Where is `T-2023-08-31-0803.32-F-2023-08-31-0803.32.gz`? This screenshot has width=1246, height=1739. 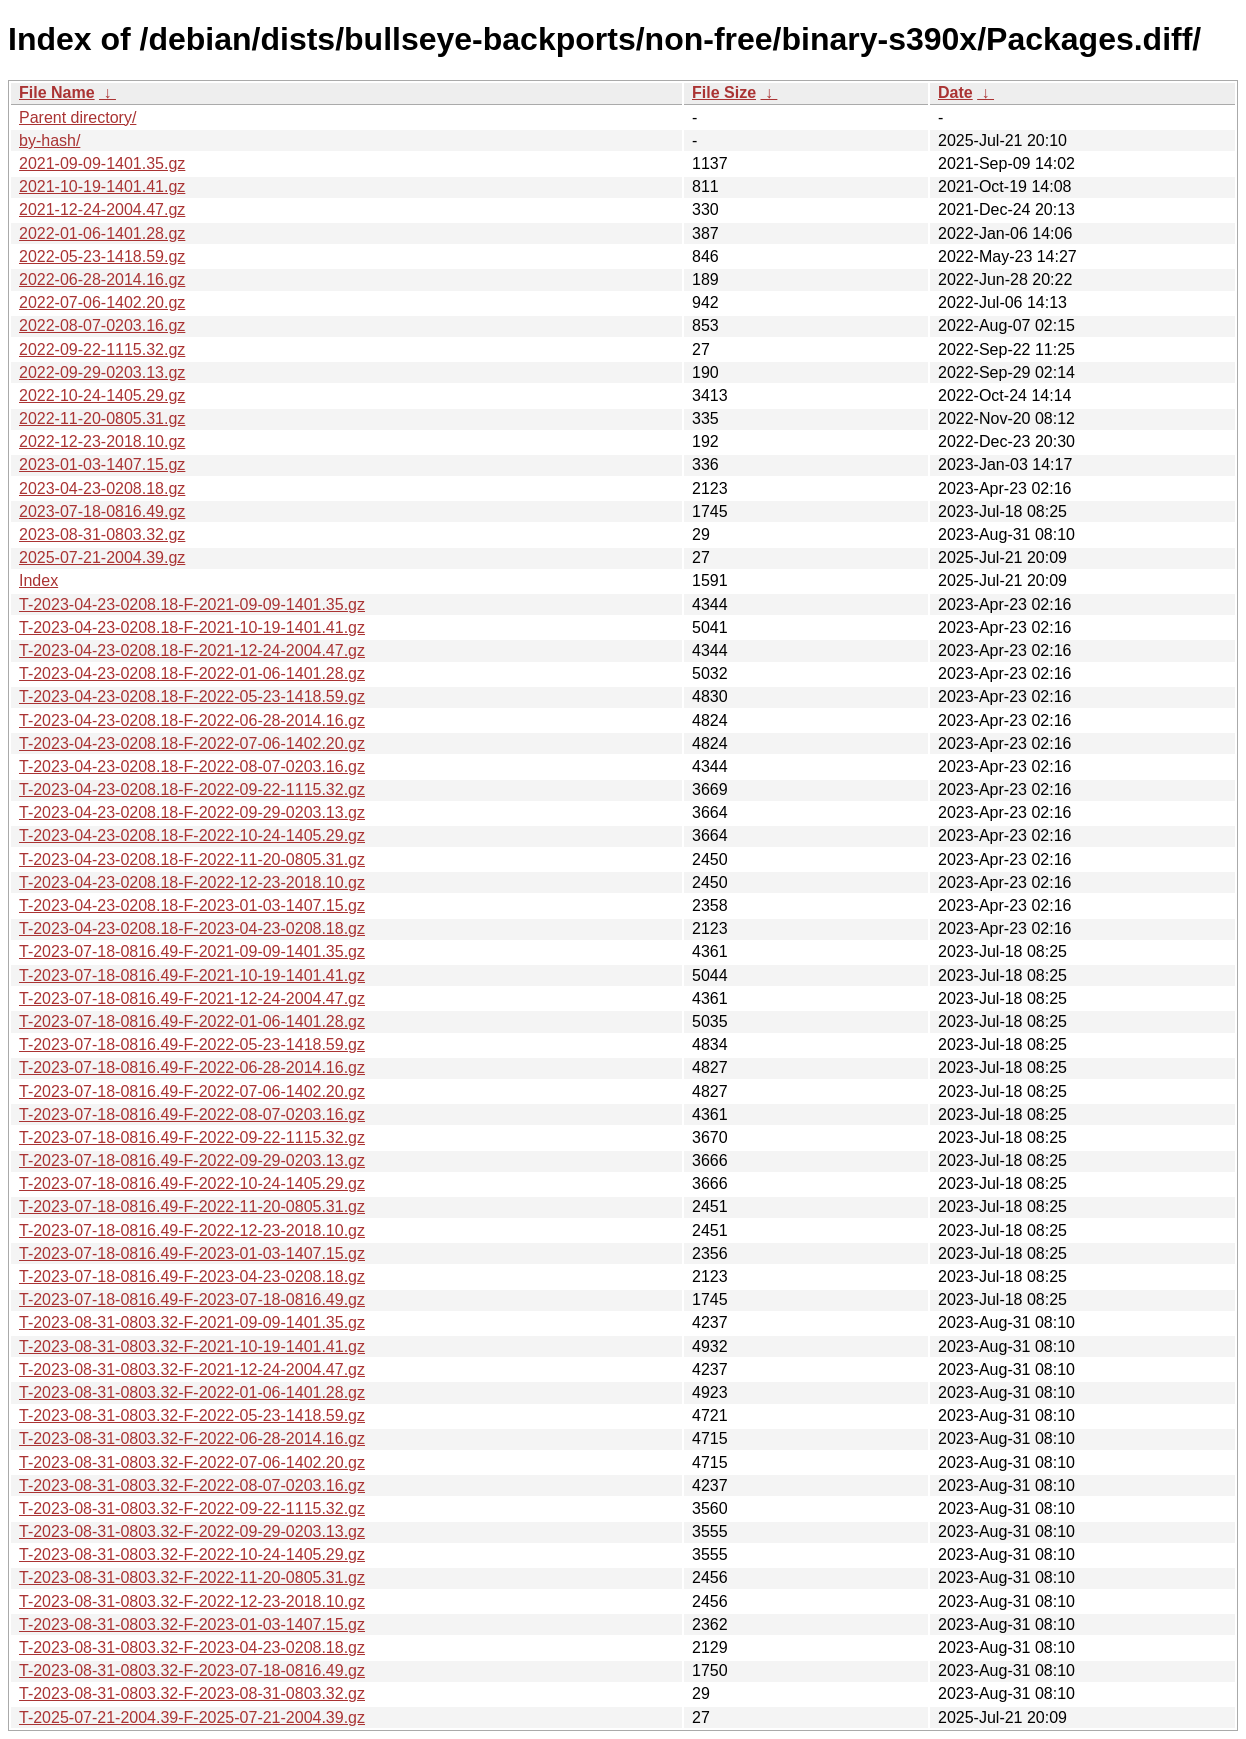 T-2023-08-31-0803.32-F-2023-08-31-0803.32.gz is located at coordinates (192, 1693).